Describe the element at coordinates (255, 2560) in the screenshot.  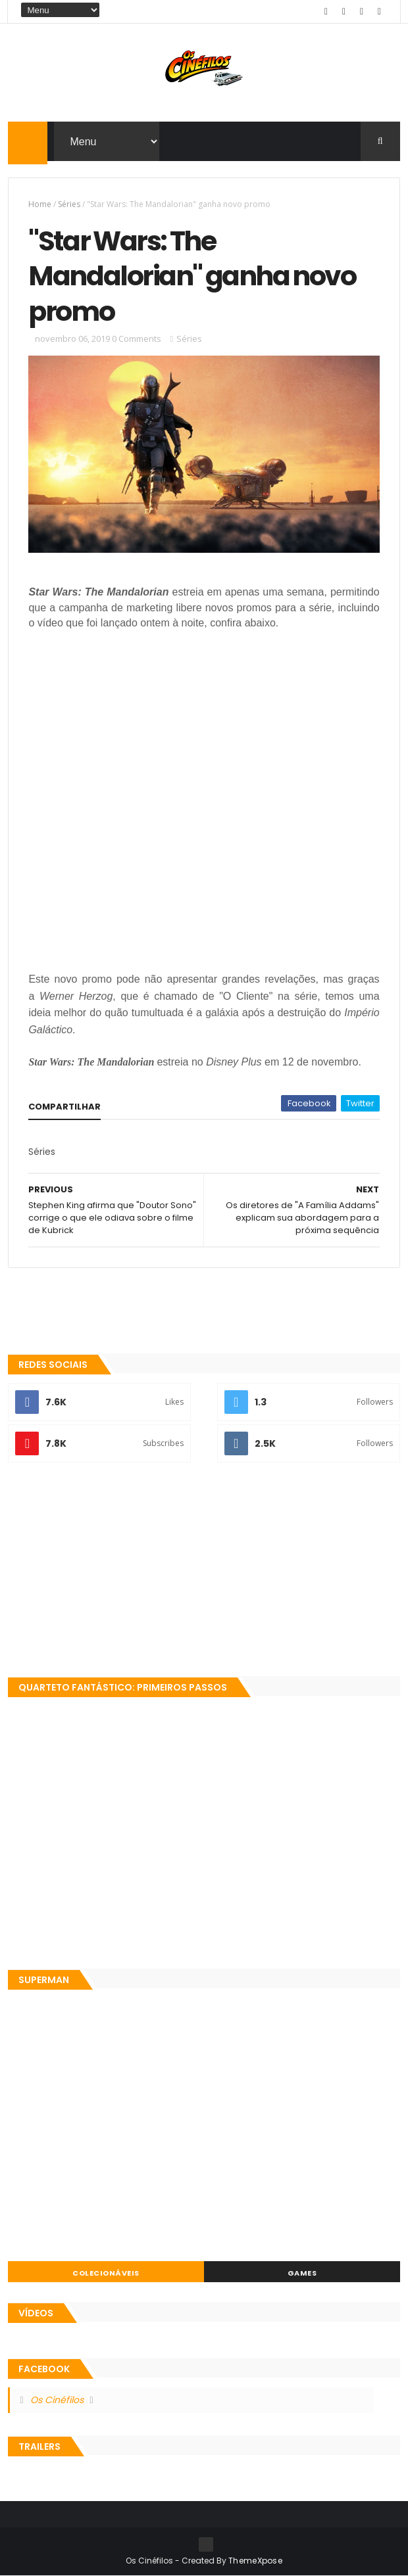
I see `ThemeXpose` at that location.